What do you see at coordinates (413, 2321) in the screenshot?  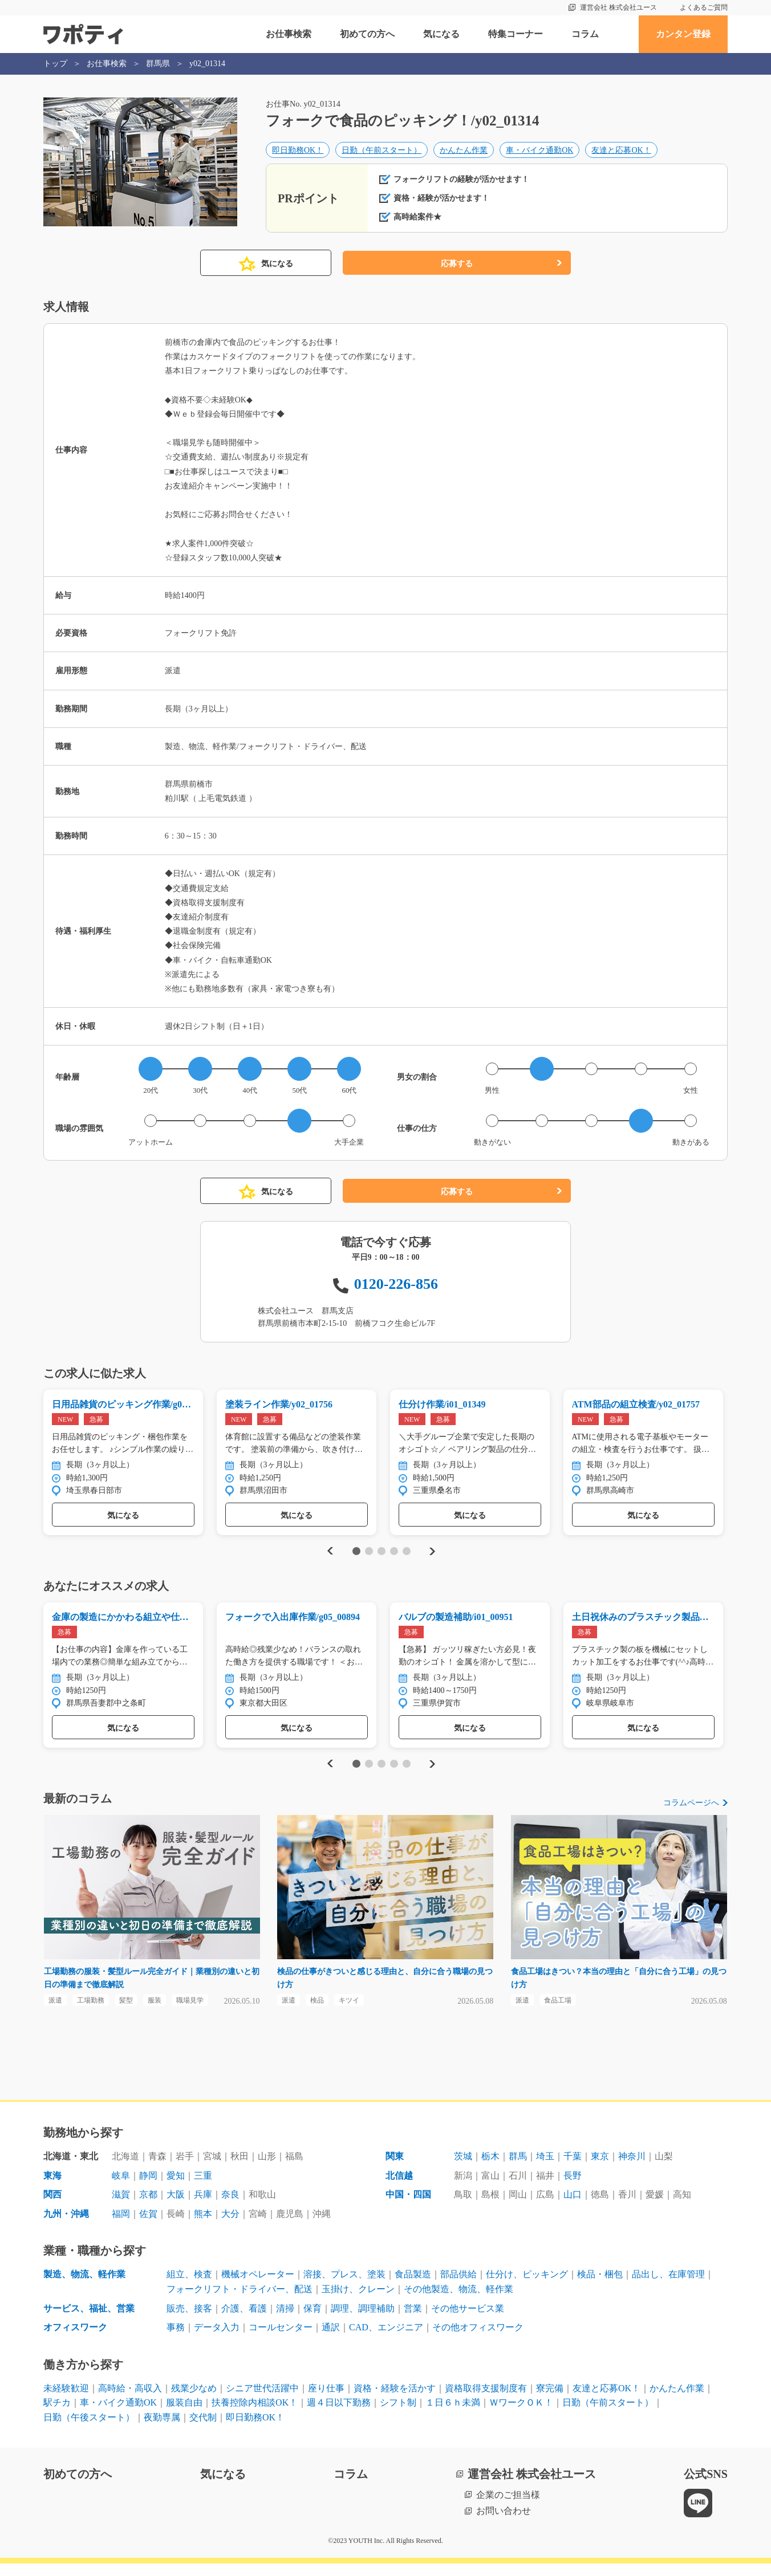 I see `営業` at bounding box center [413, 2321].